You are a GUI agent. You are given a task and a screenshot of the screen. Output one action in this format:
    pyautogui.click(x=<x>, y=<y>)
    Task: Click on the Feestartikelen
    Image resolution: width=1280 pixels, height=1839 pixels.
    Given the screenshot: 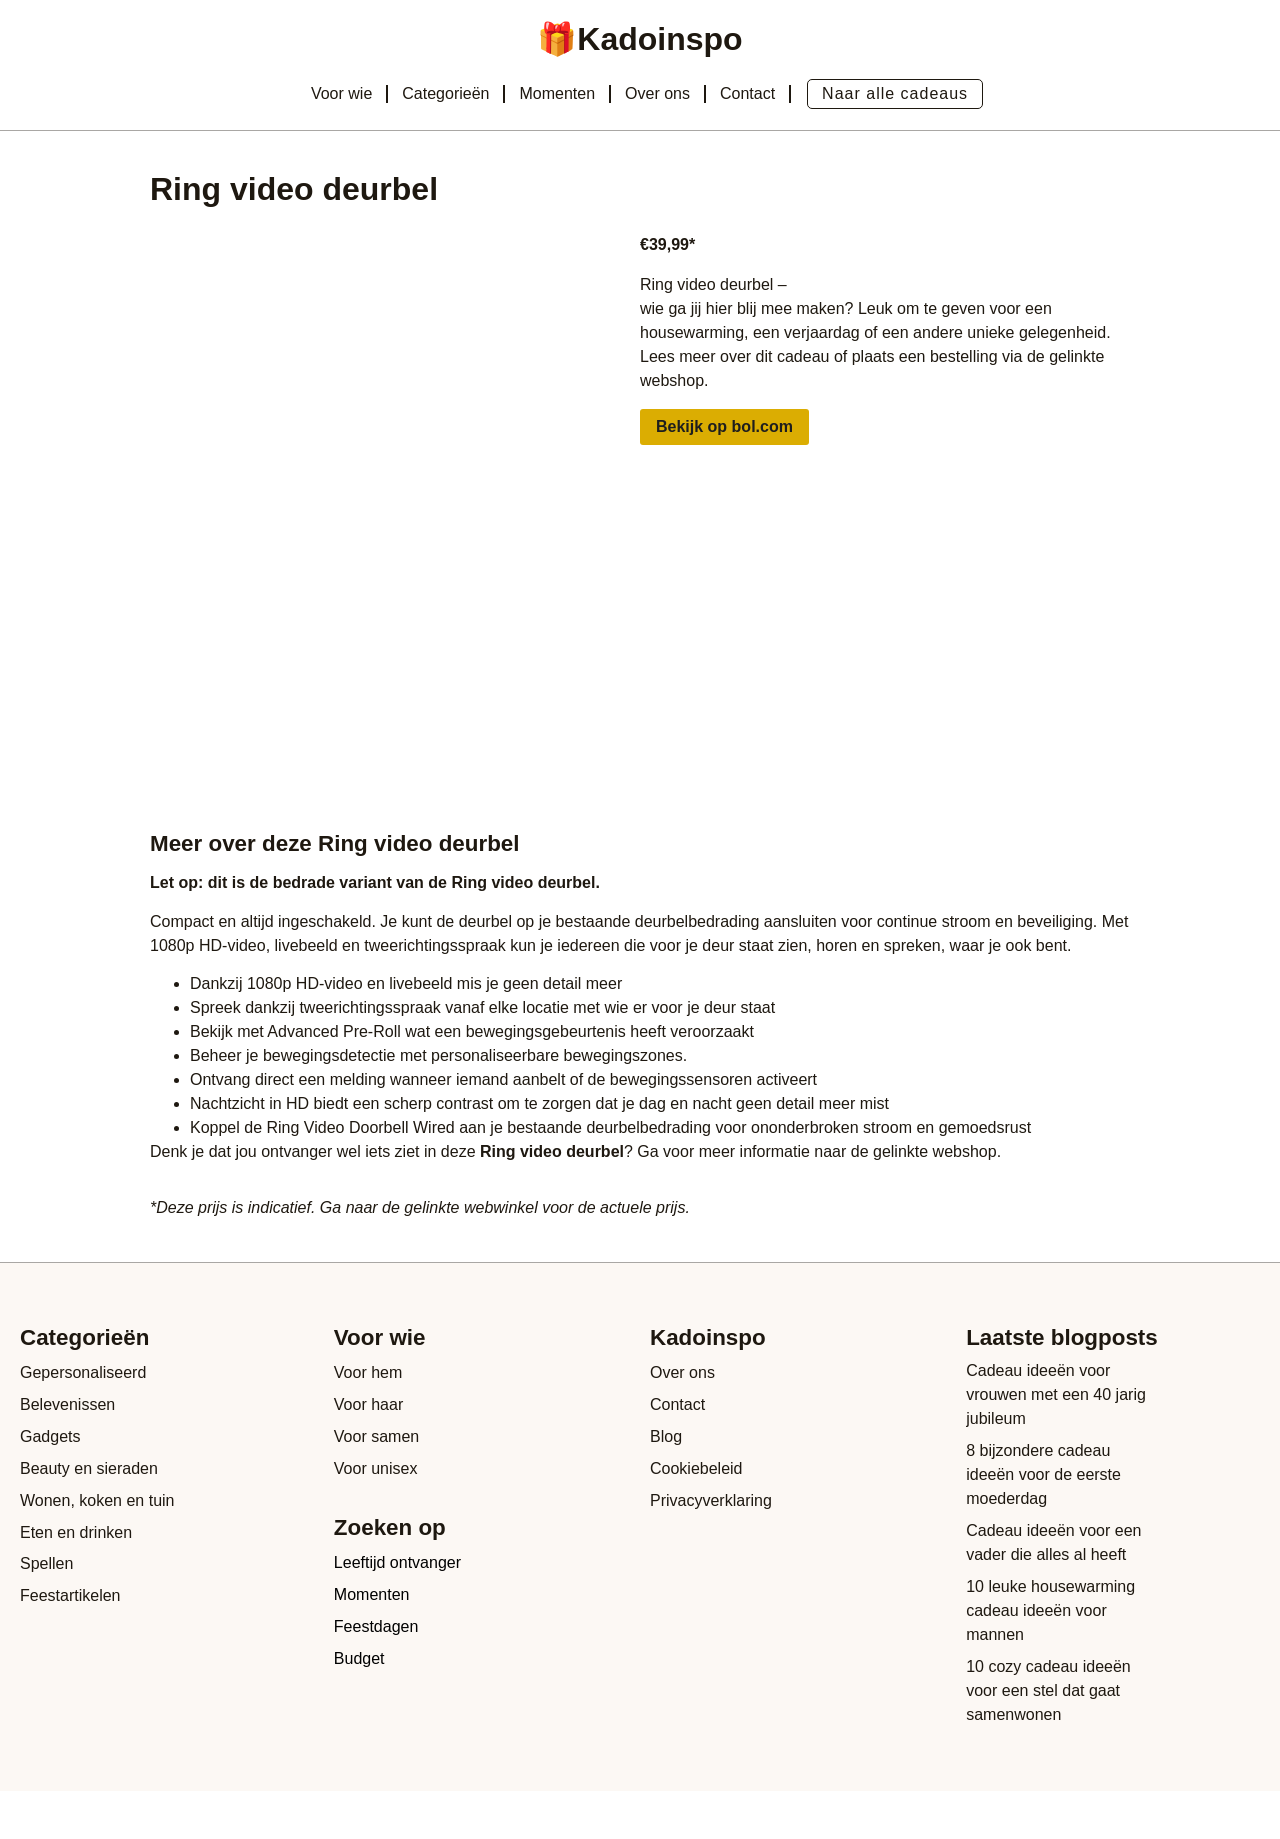 What is the action you would take?
    pyautogui.click(x=70, y=1596)
    